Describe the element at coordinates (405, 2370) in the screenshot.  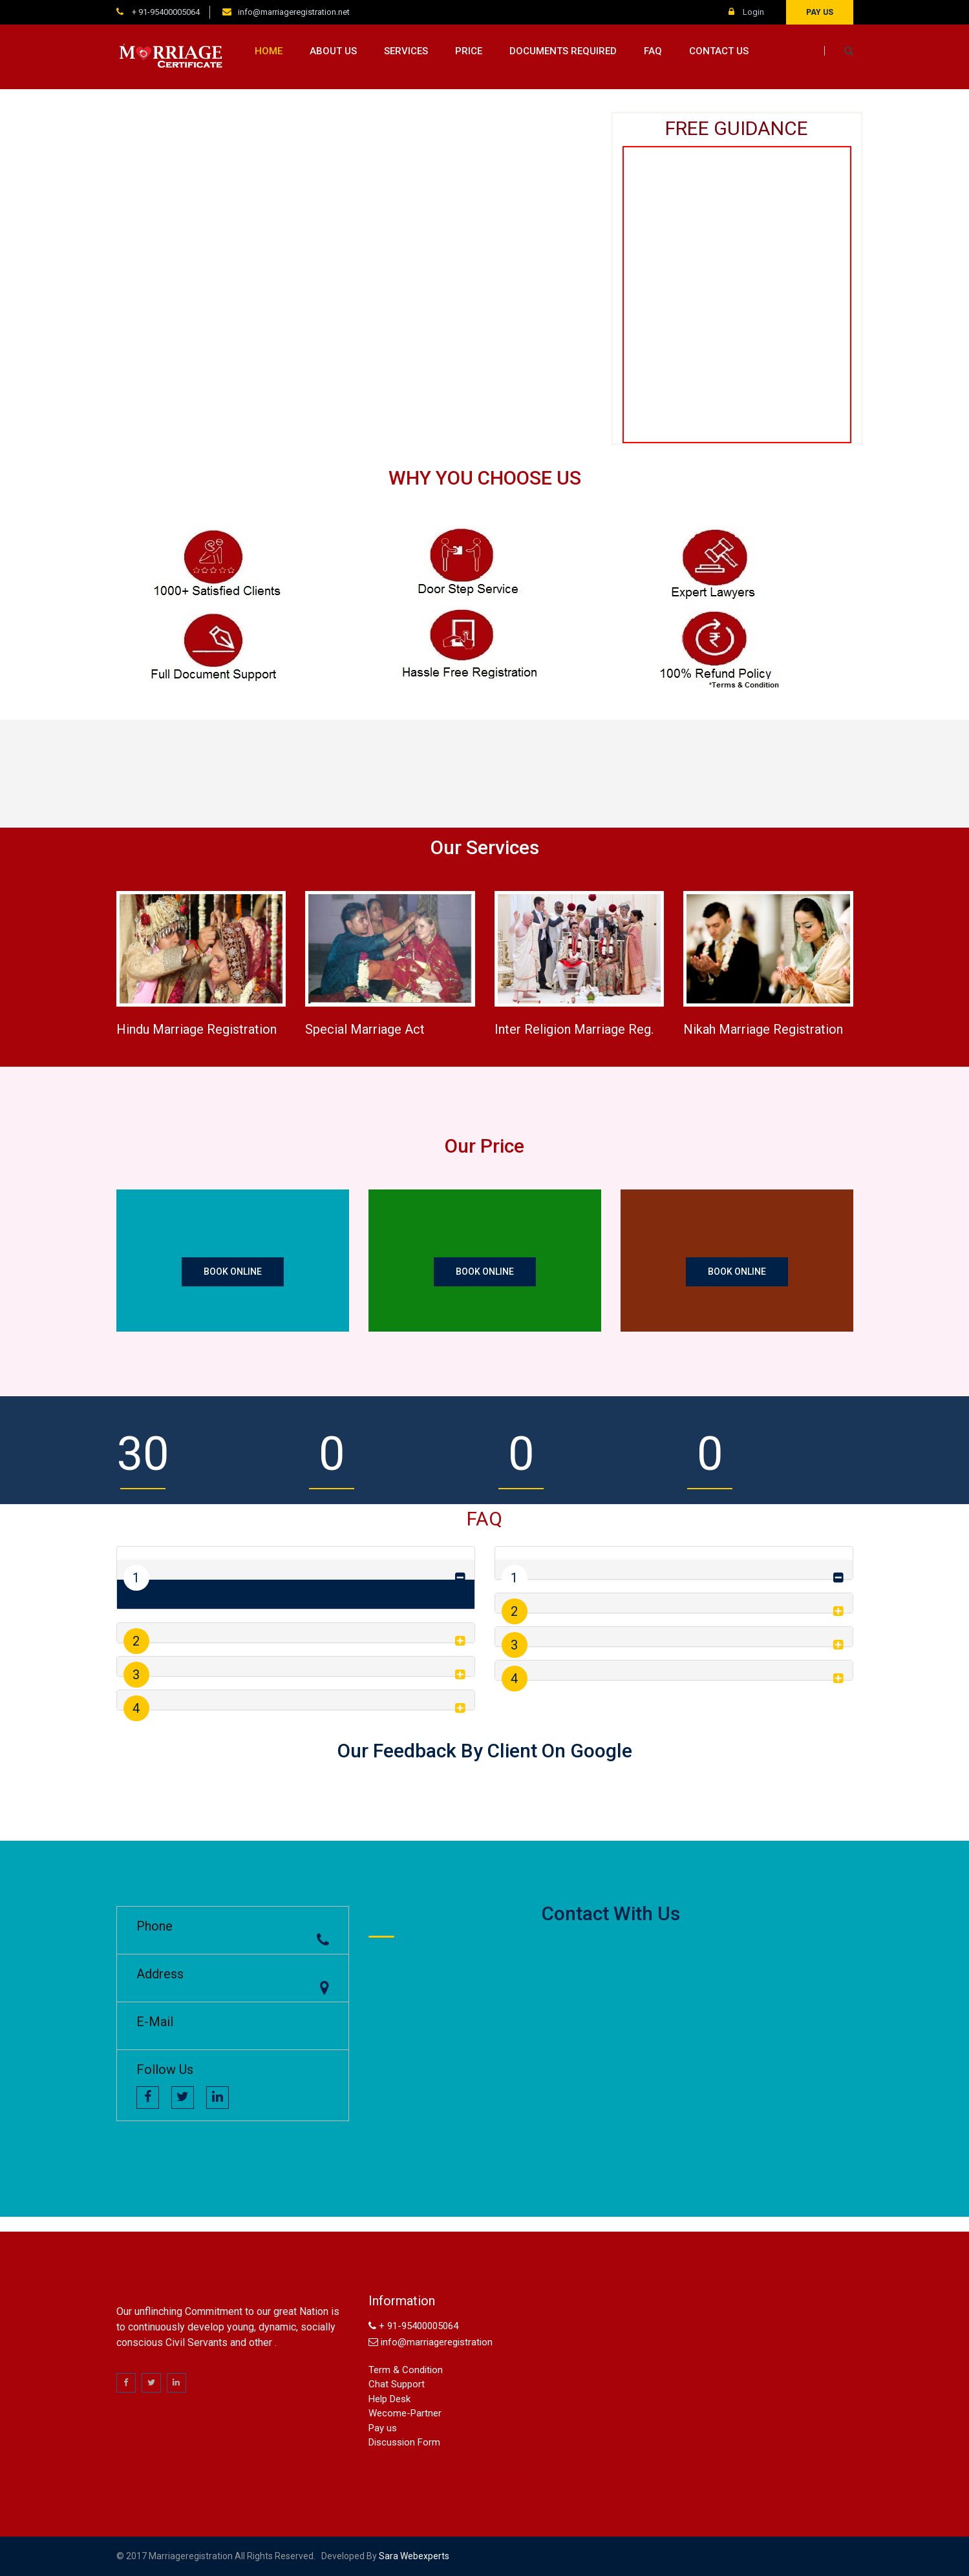
I see `Term & Condition` at that location.